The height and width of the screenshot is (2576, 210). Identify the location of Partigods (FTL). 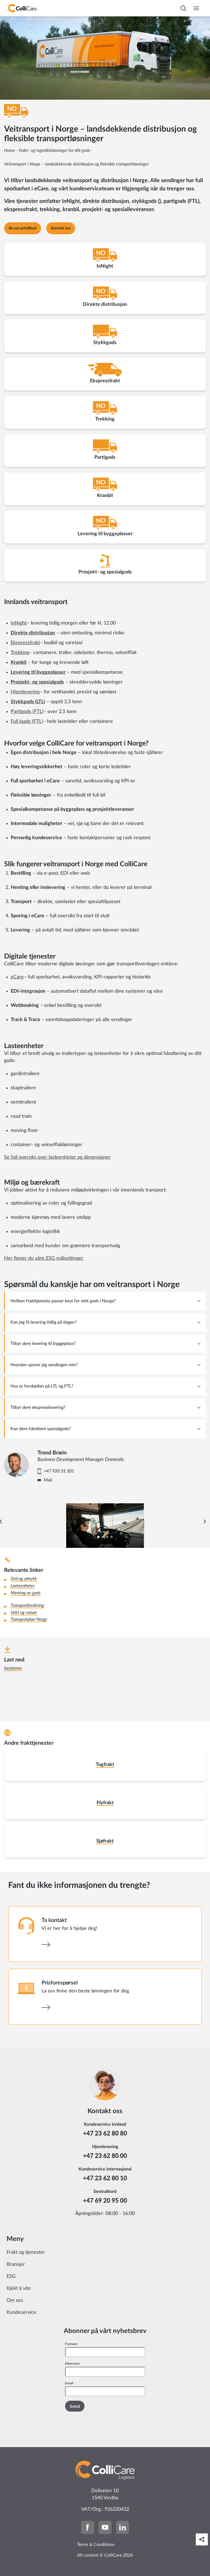
(27, 711).